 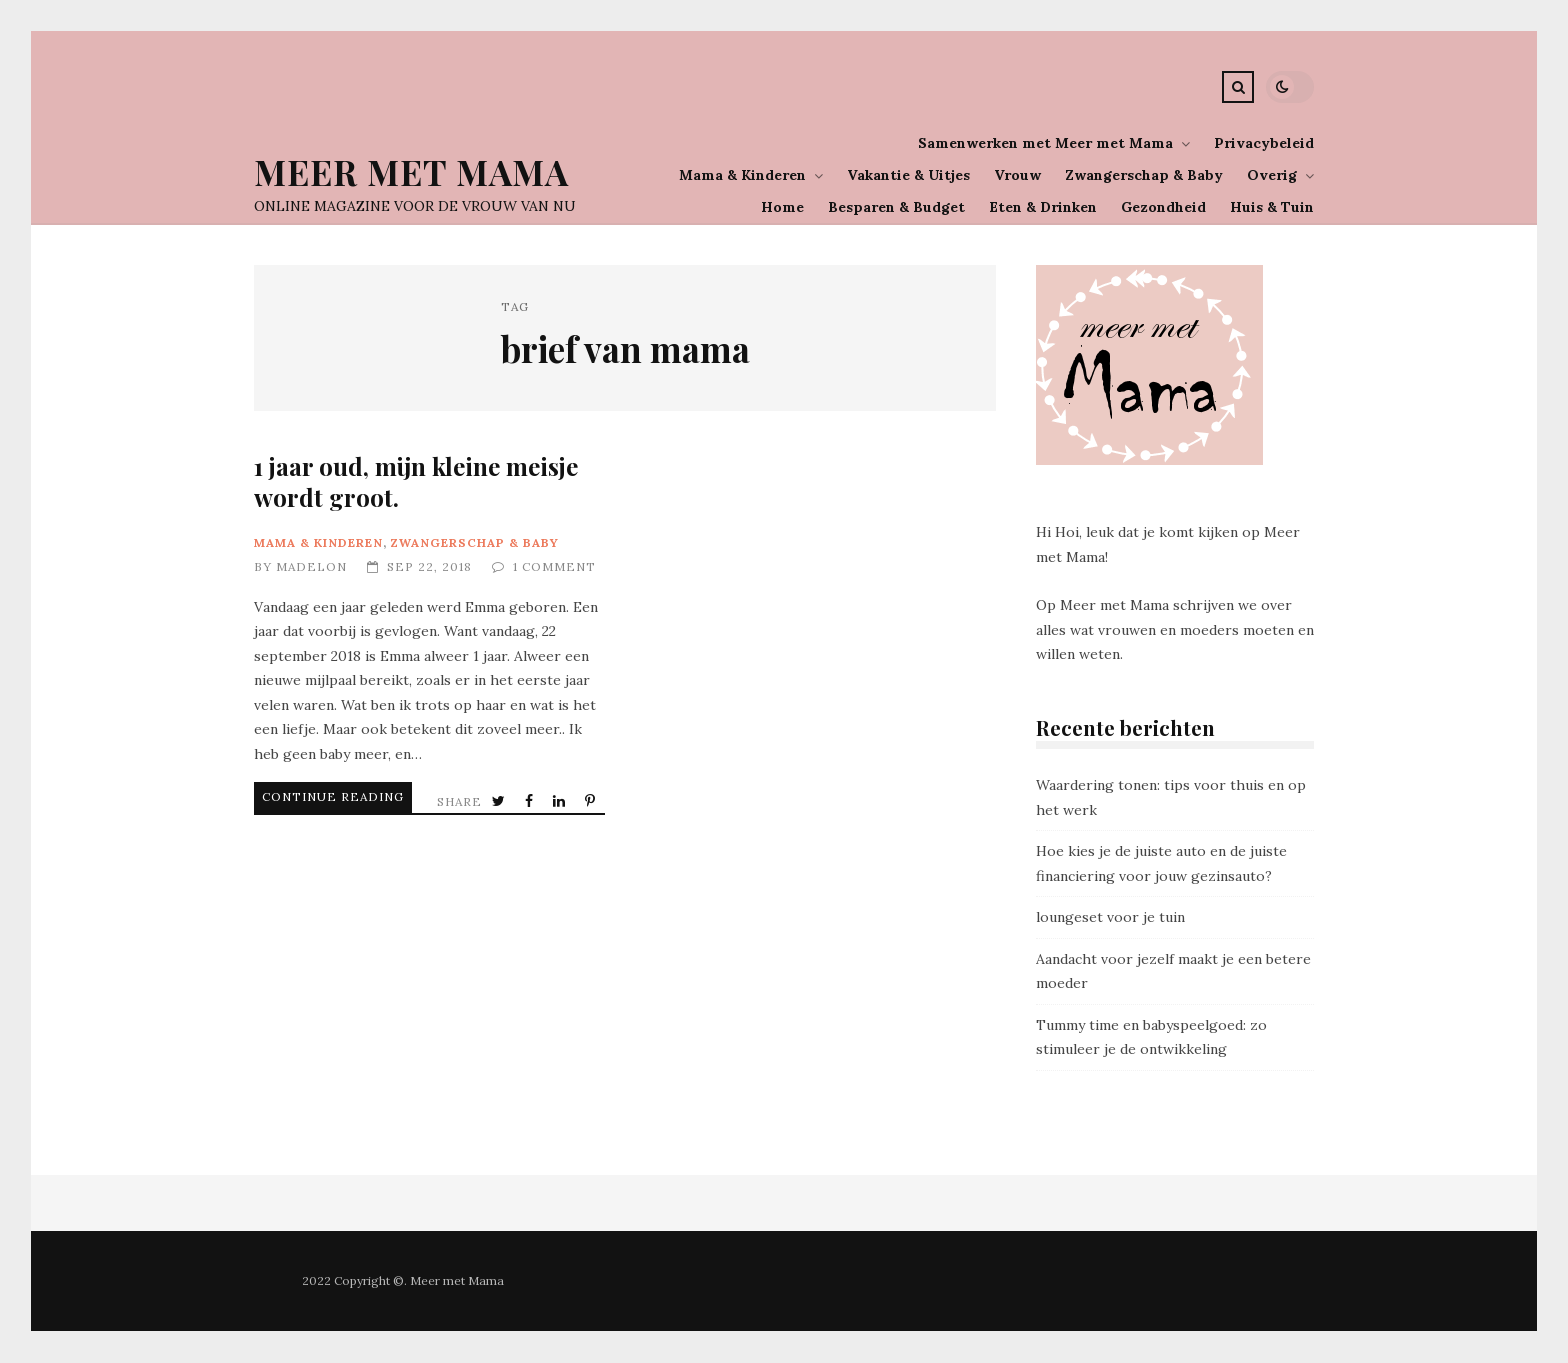 I want to click on Privacybeleid, so click(x=1264, y=143).